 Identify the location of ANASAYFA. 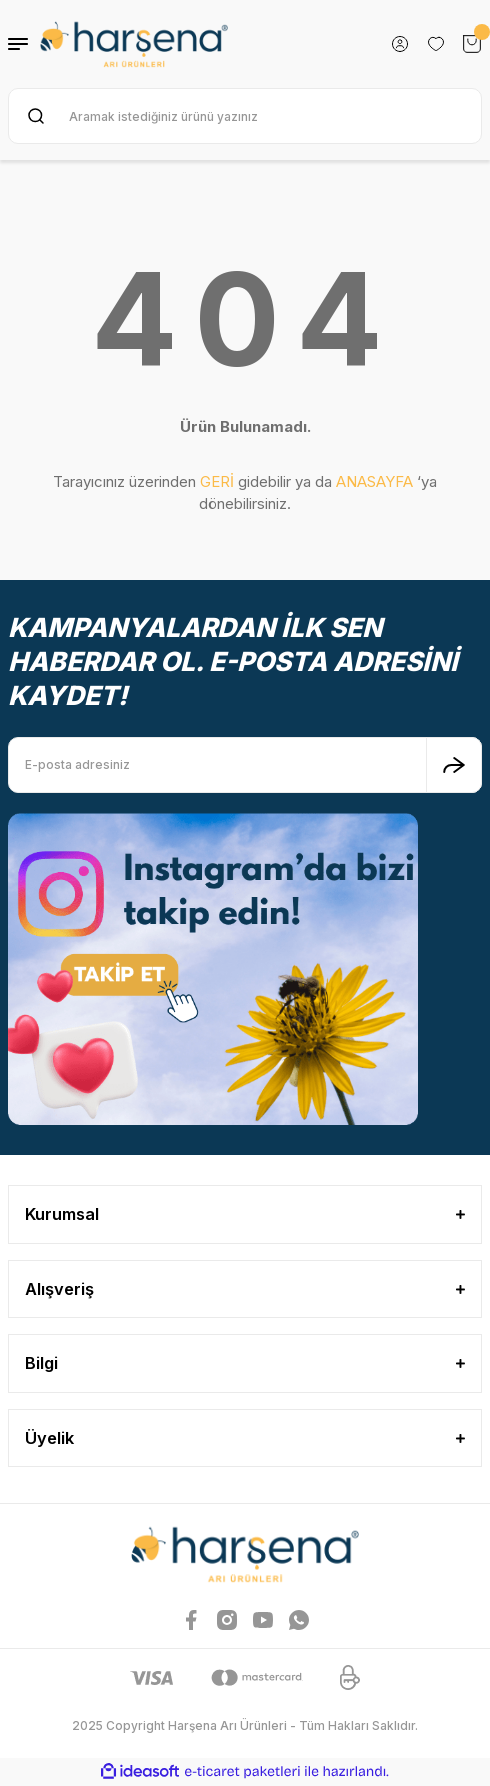
(374, 481).